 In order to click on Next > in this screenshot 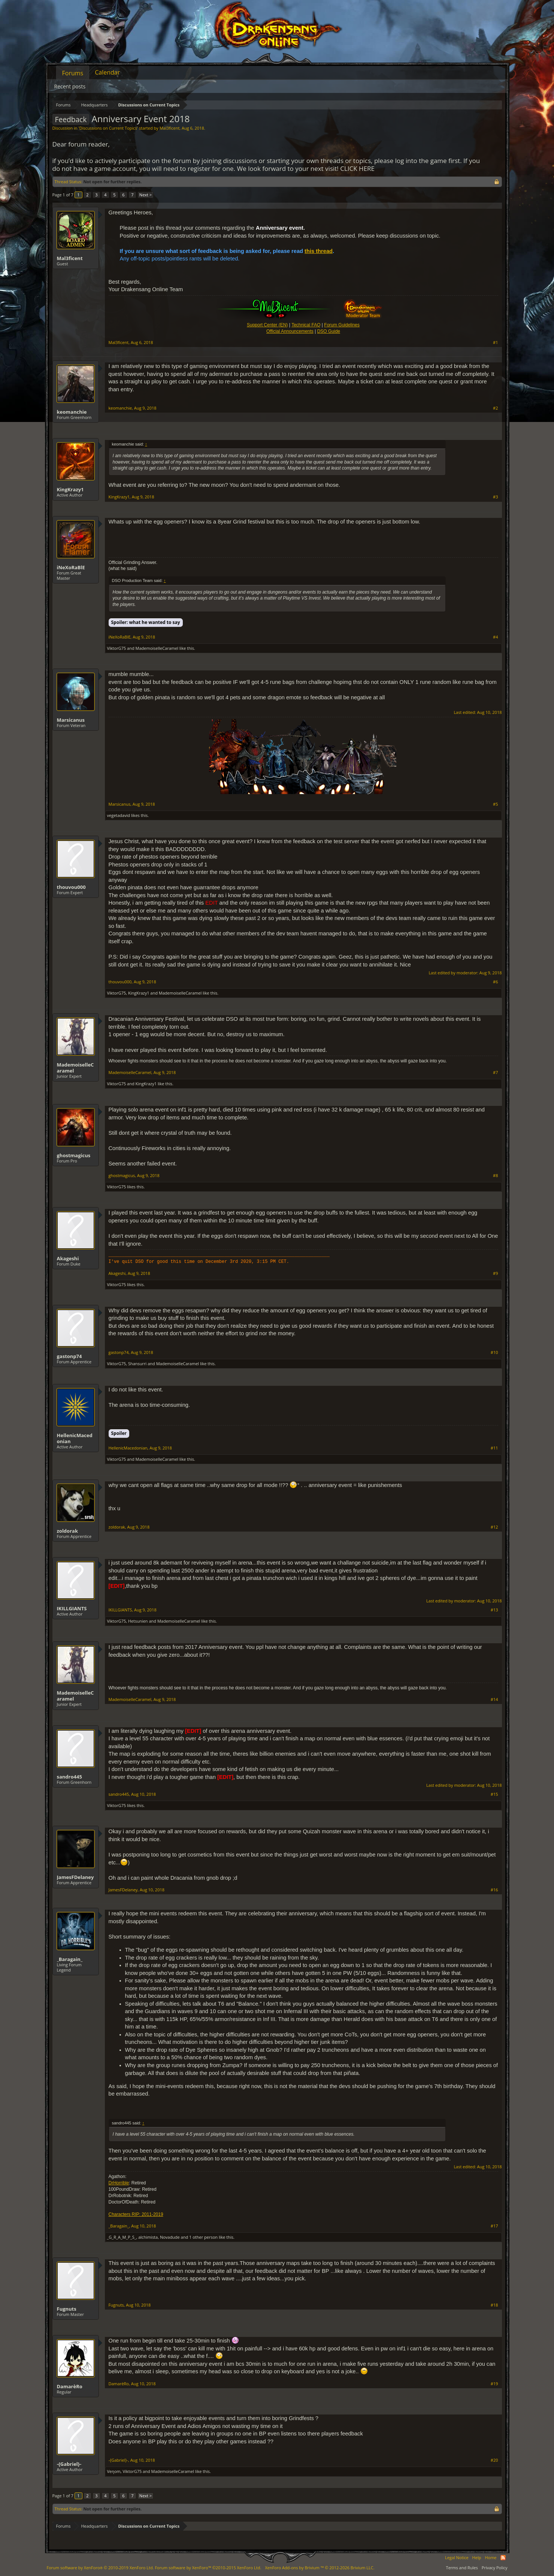, I will do `click(145, 194)`.